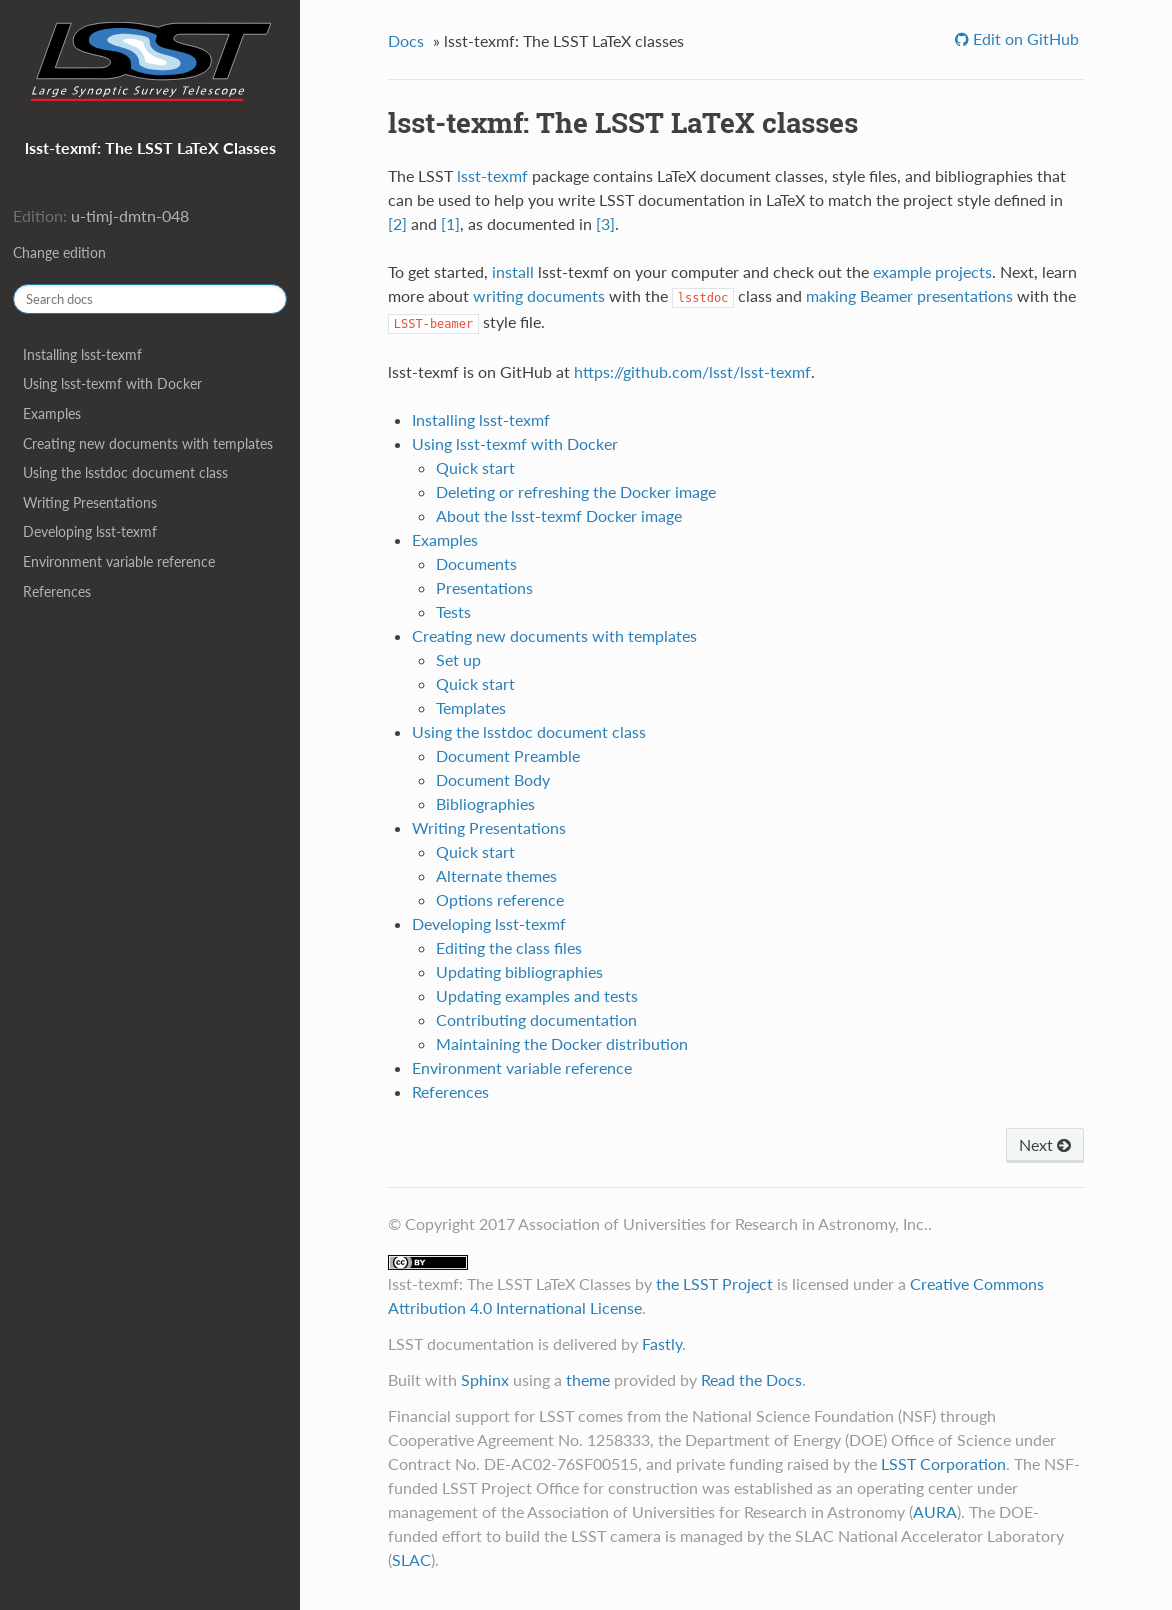  What do you see at coordinates (537, 995) in the screenshot?
I see `Updating examples and tests` at bounding box center [537, 995].